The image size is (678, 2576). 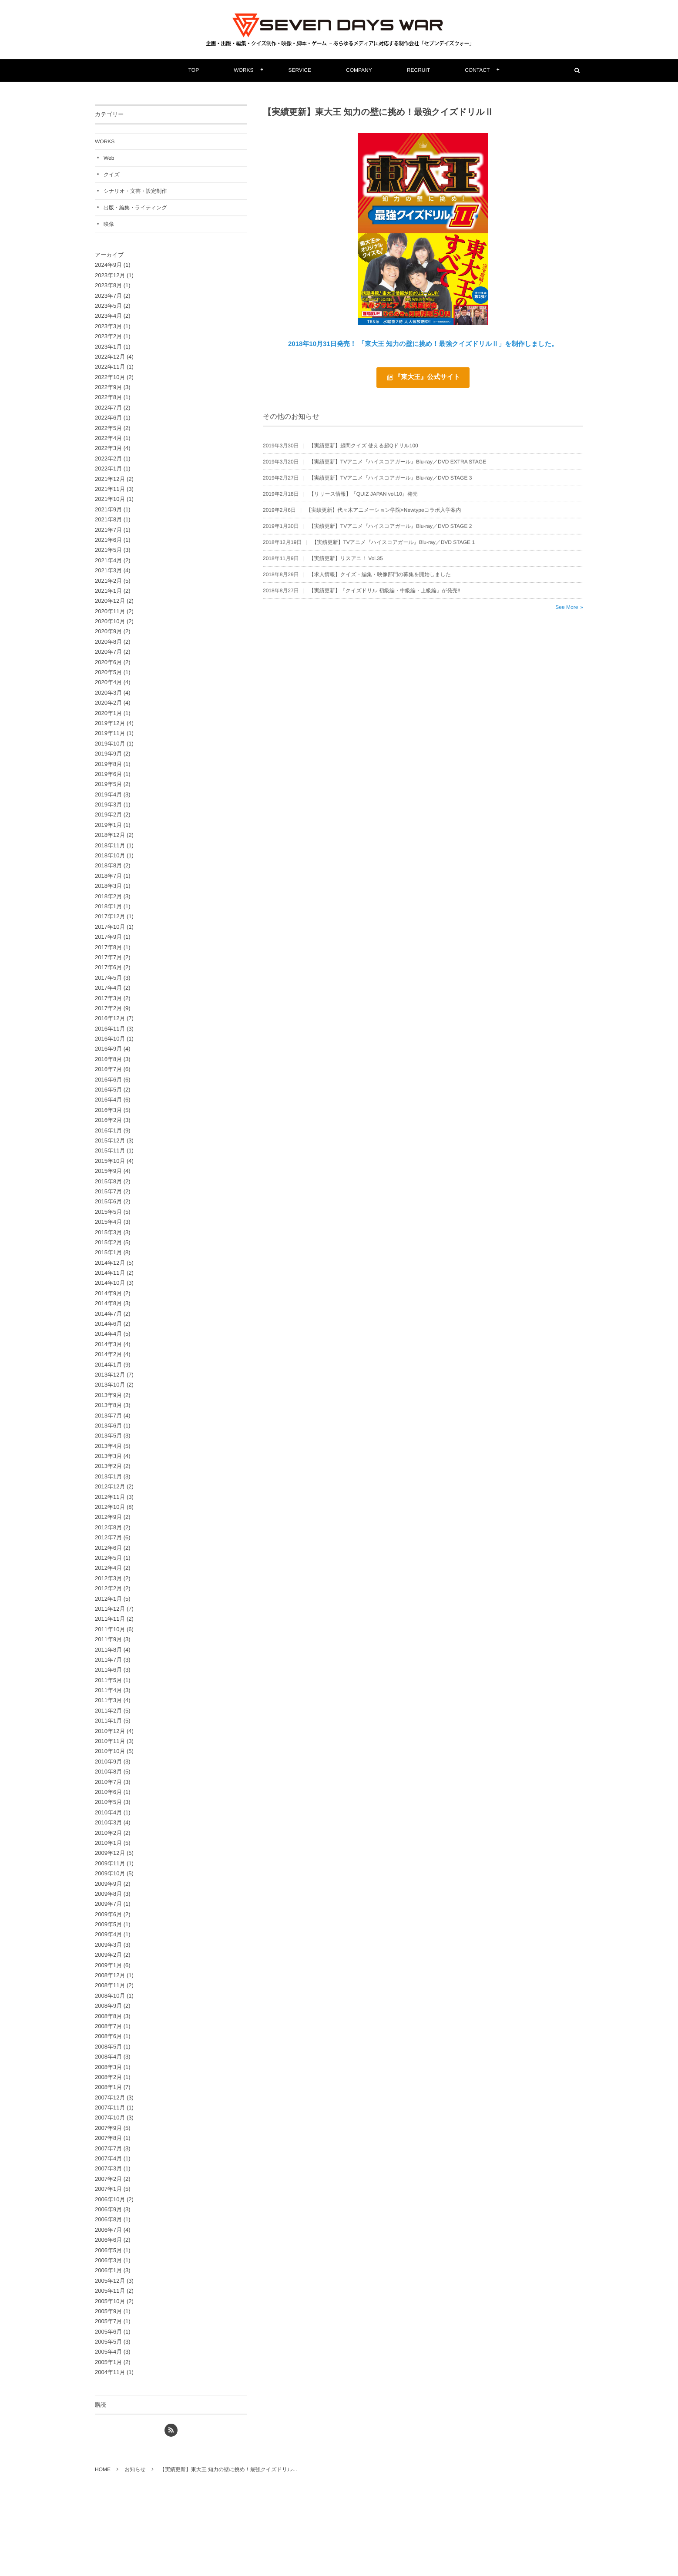 What do you see at coordinates (110, 1618) in the screenshot?
I see `2011年11月` at bounding box center [110, 1618].